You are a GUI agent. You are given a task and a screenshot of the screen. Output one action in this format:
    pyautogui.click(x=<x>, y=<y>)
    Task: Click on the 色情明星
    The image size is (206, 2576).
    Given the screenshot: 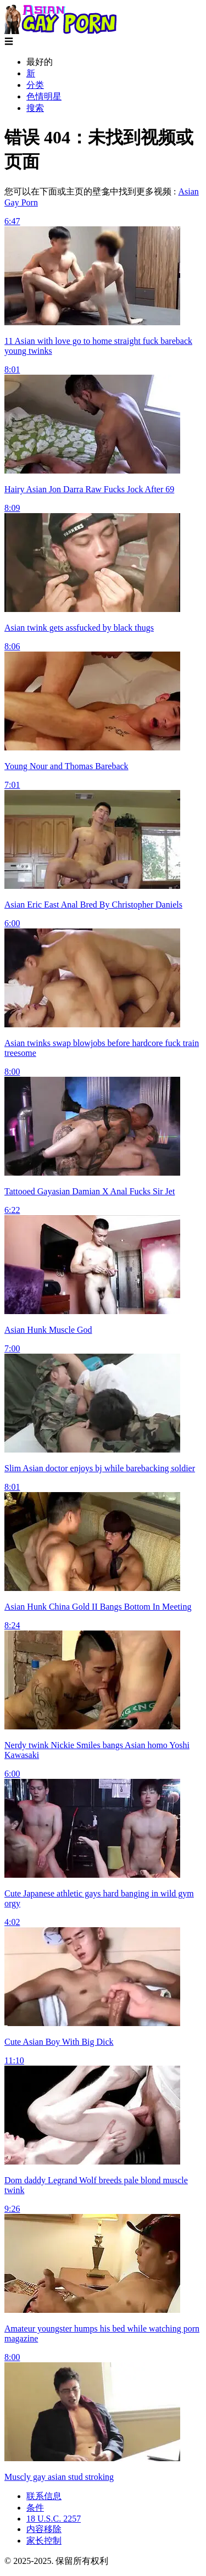 What is the action you would take?
    pyautogui.click(x=44, y=96)
    